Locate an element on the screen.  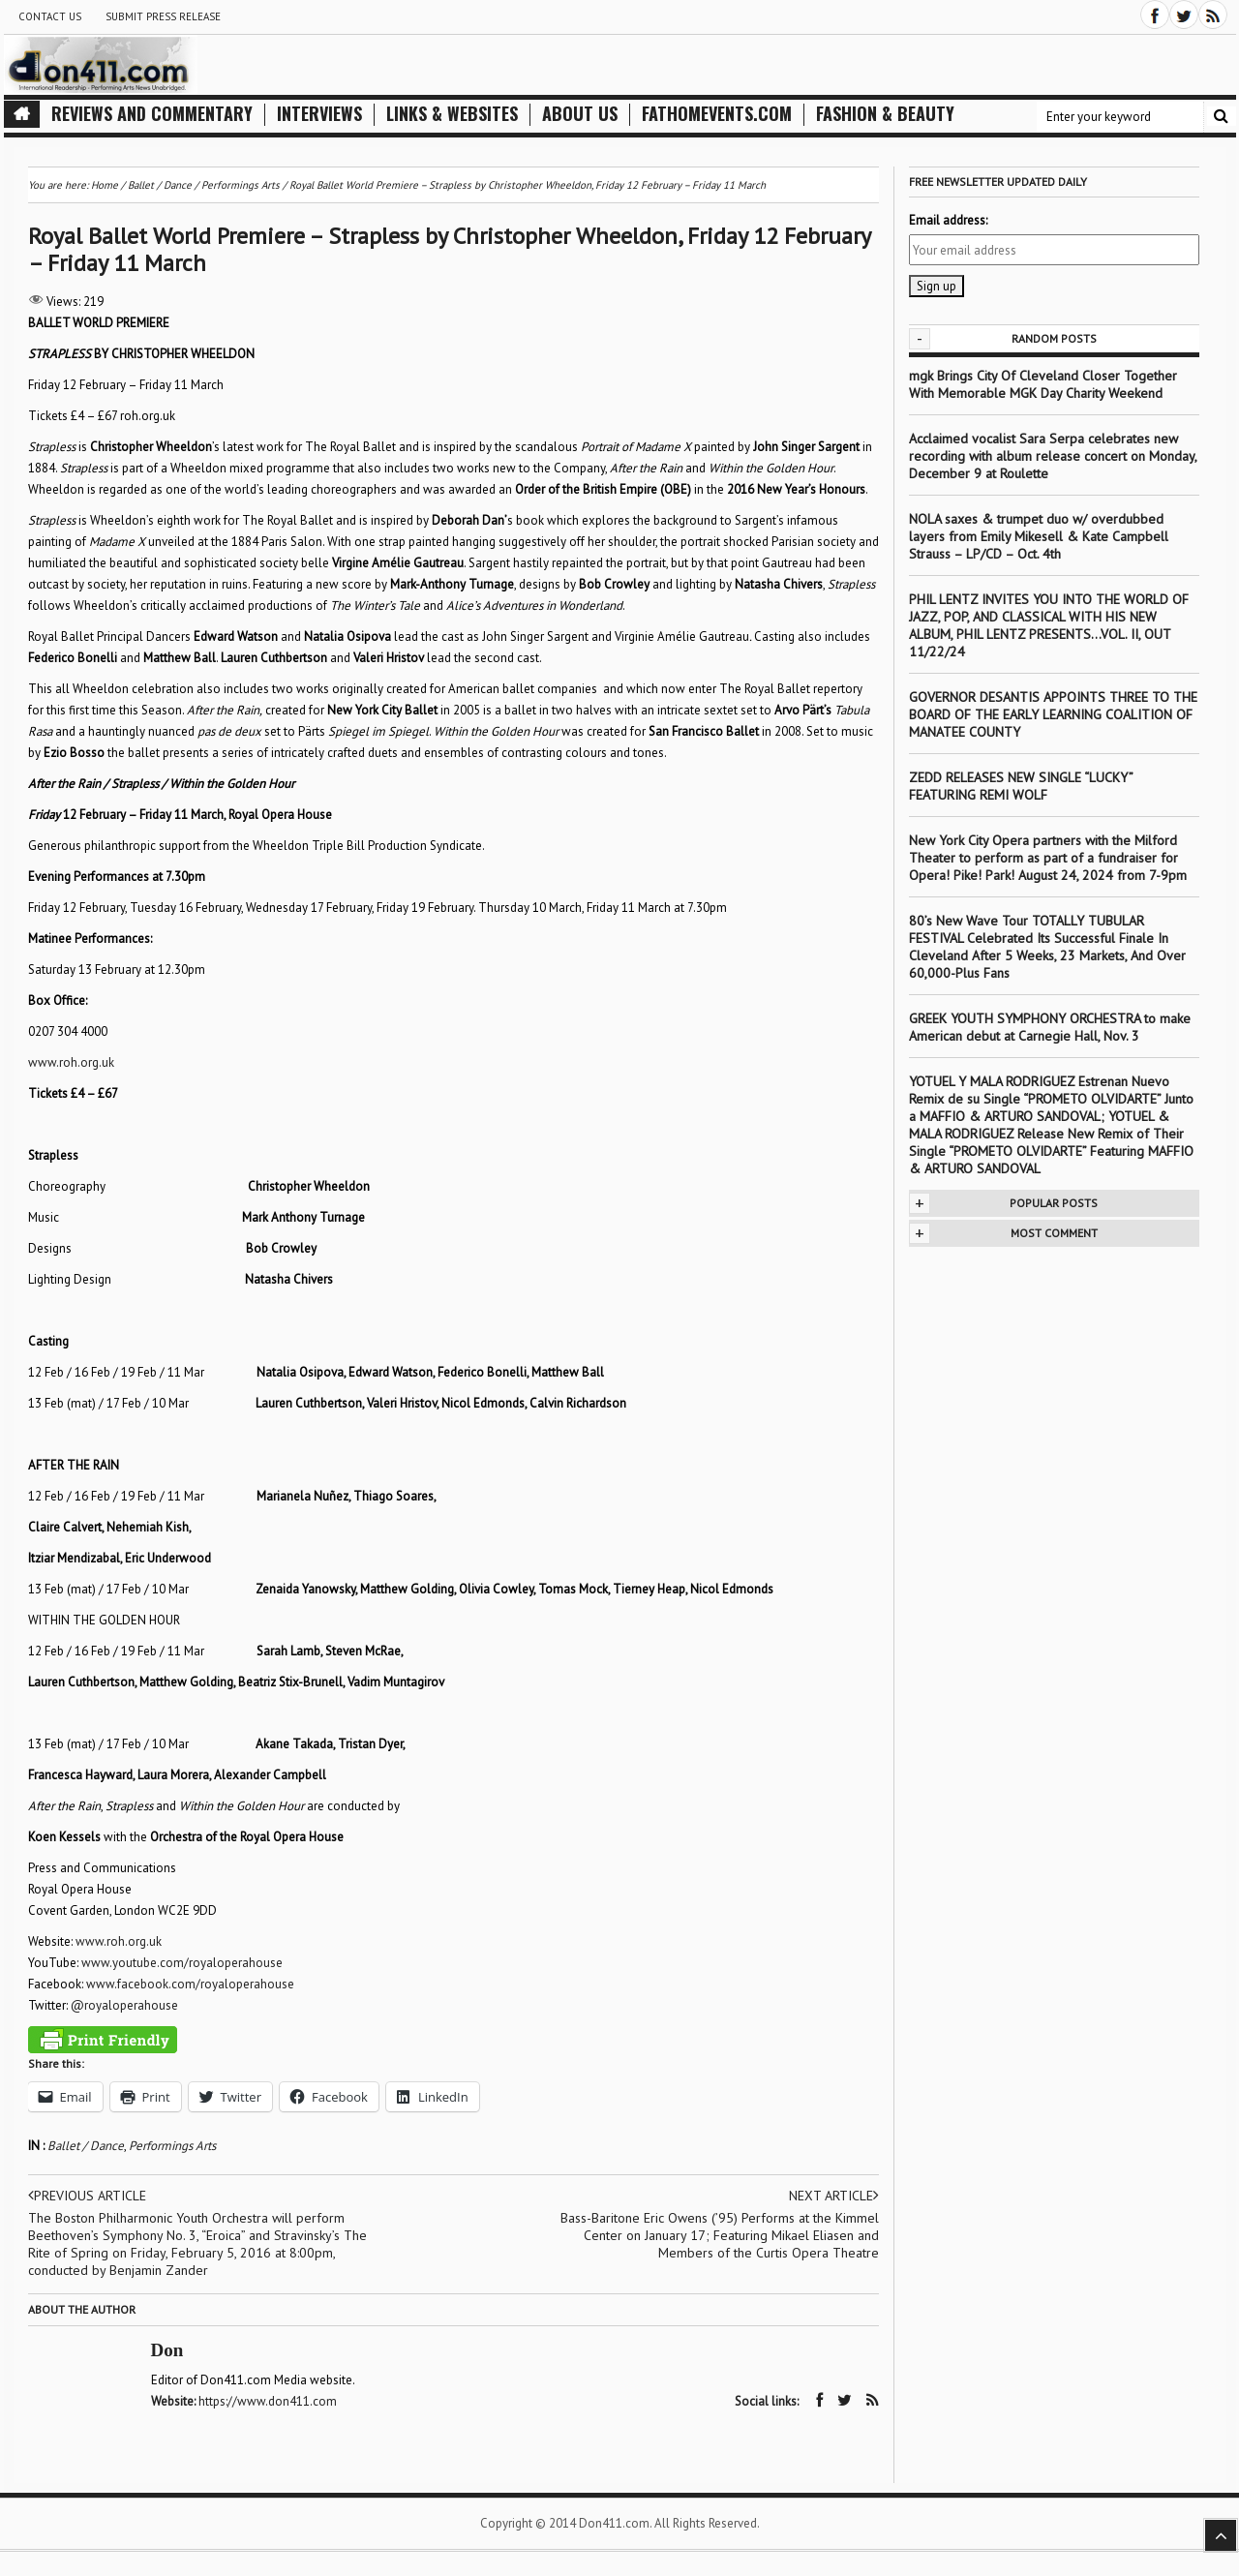
Contact Us is located at coordinates (49, 16).